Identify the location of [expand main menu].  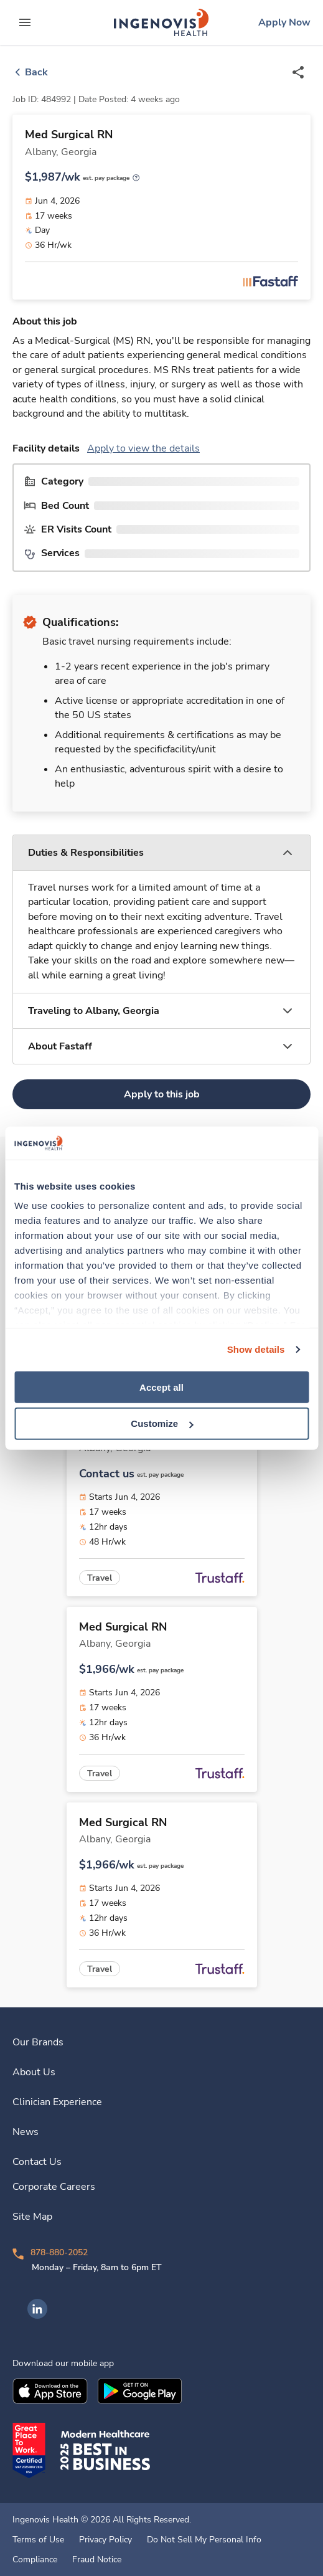
(24, 22).